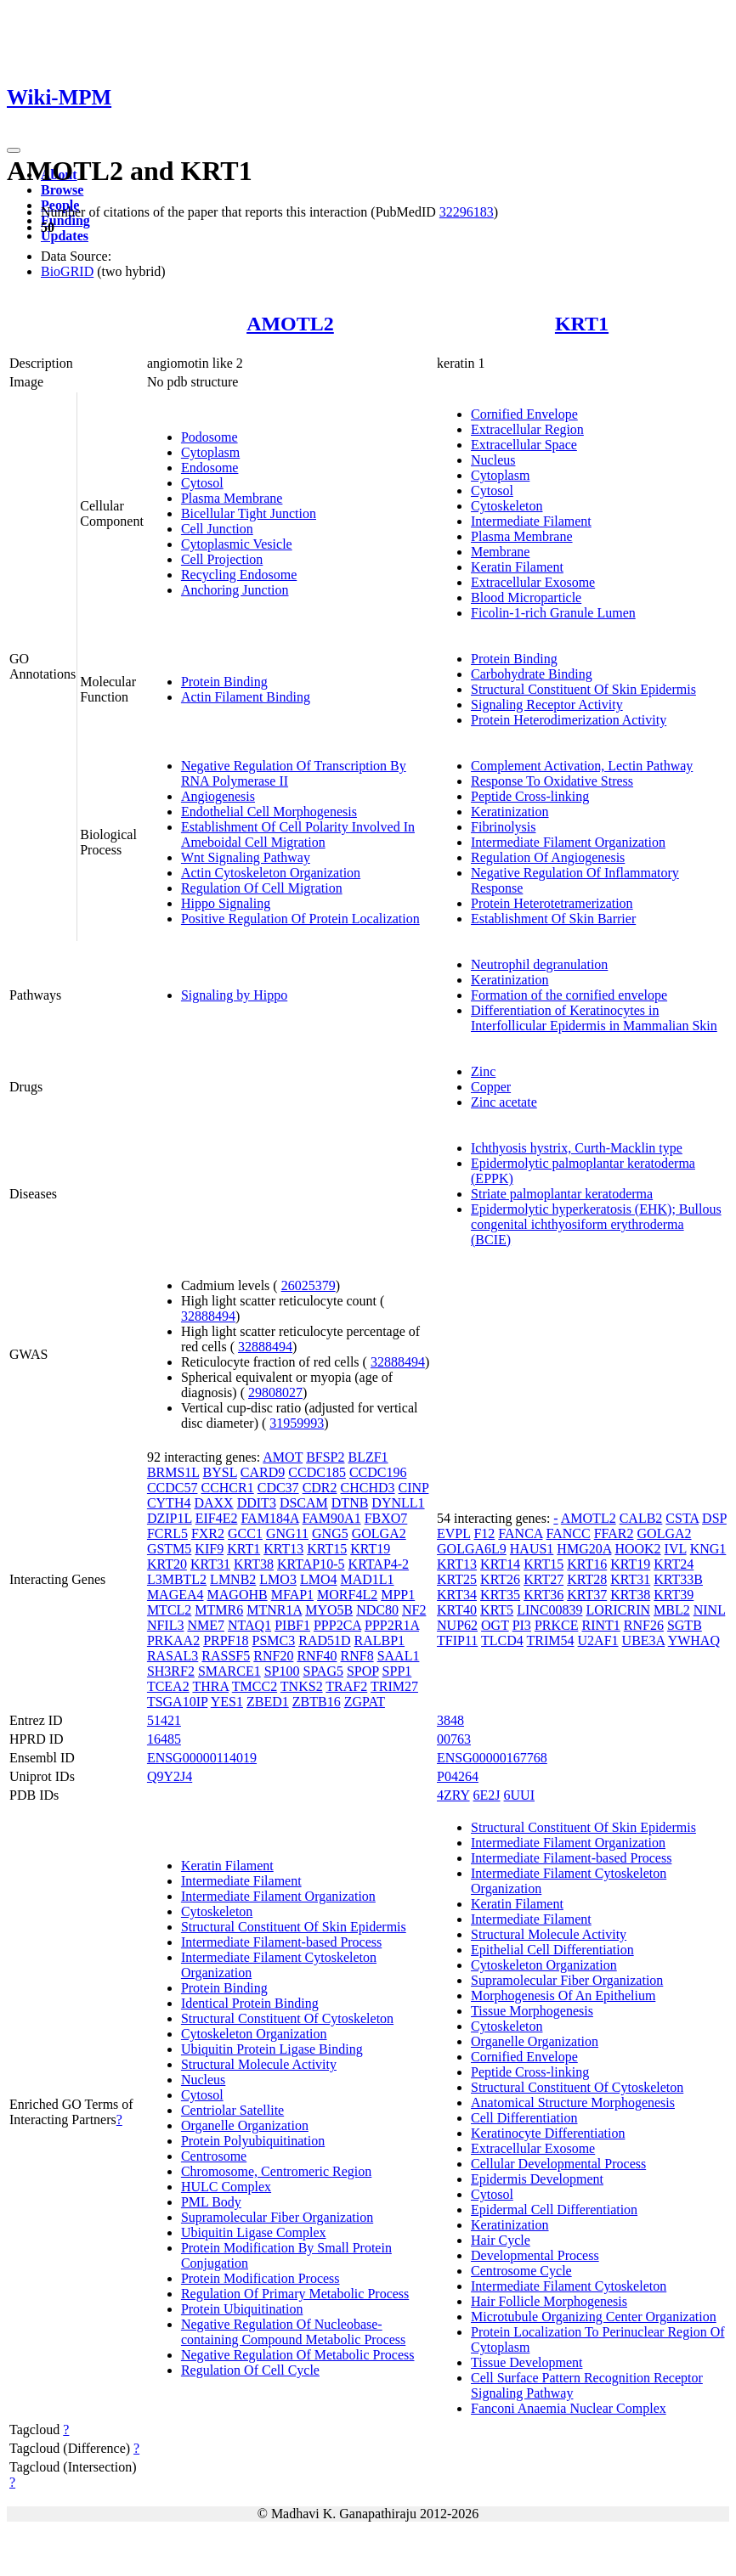 This screenshot has width=736, height=2576. What do you see at coordinates (219, 1610) in the screenshot?
I see `MTMR6` at bounding box center [219, 1610].